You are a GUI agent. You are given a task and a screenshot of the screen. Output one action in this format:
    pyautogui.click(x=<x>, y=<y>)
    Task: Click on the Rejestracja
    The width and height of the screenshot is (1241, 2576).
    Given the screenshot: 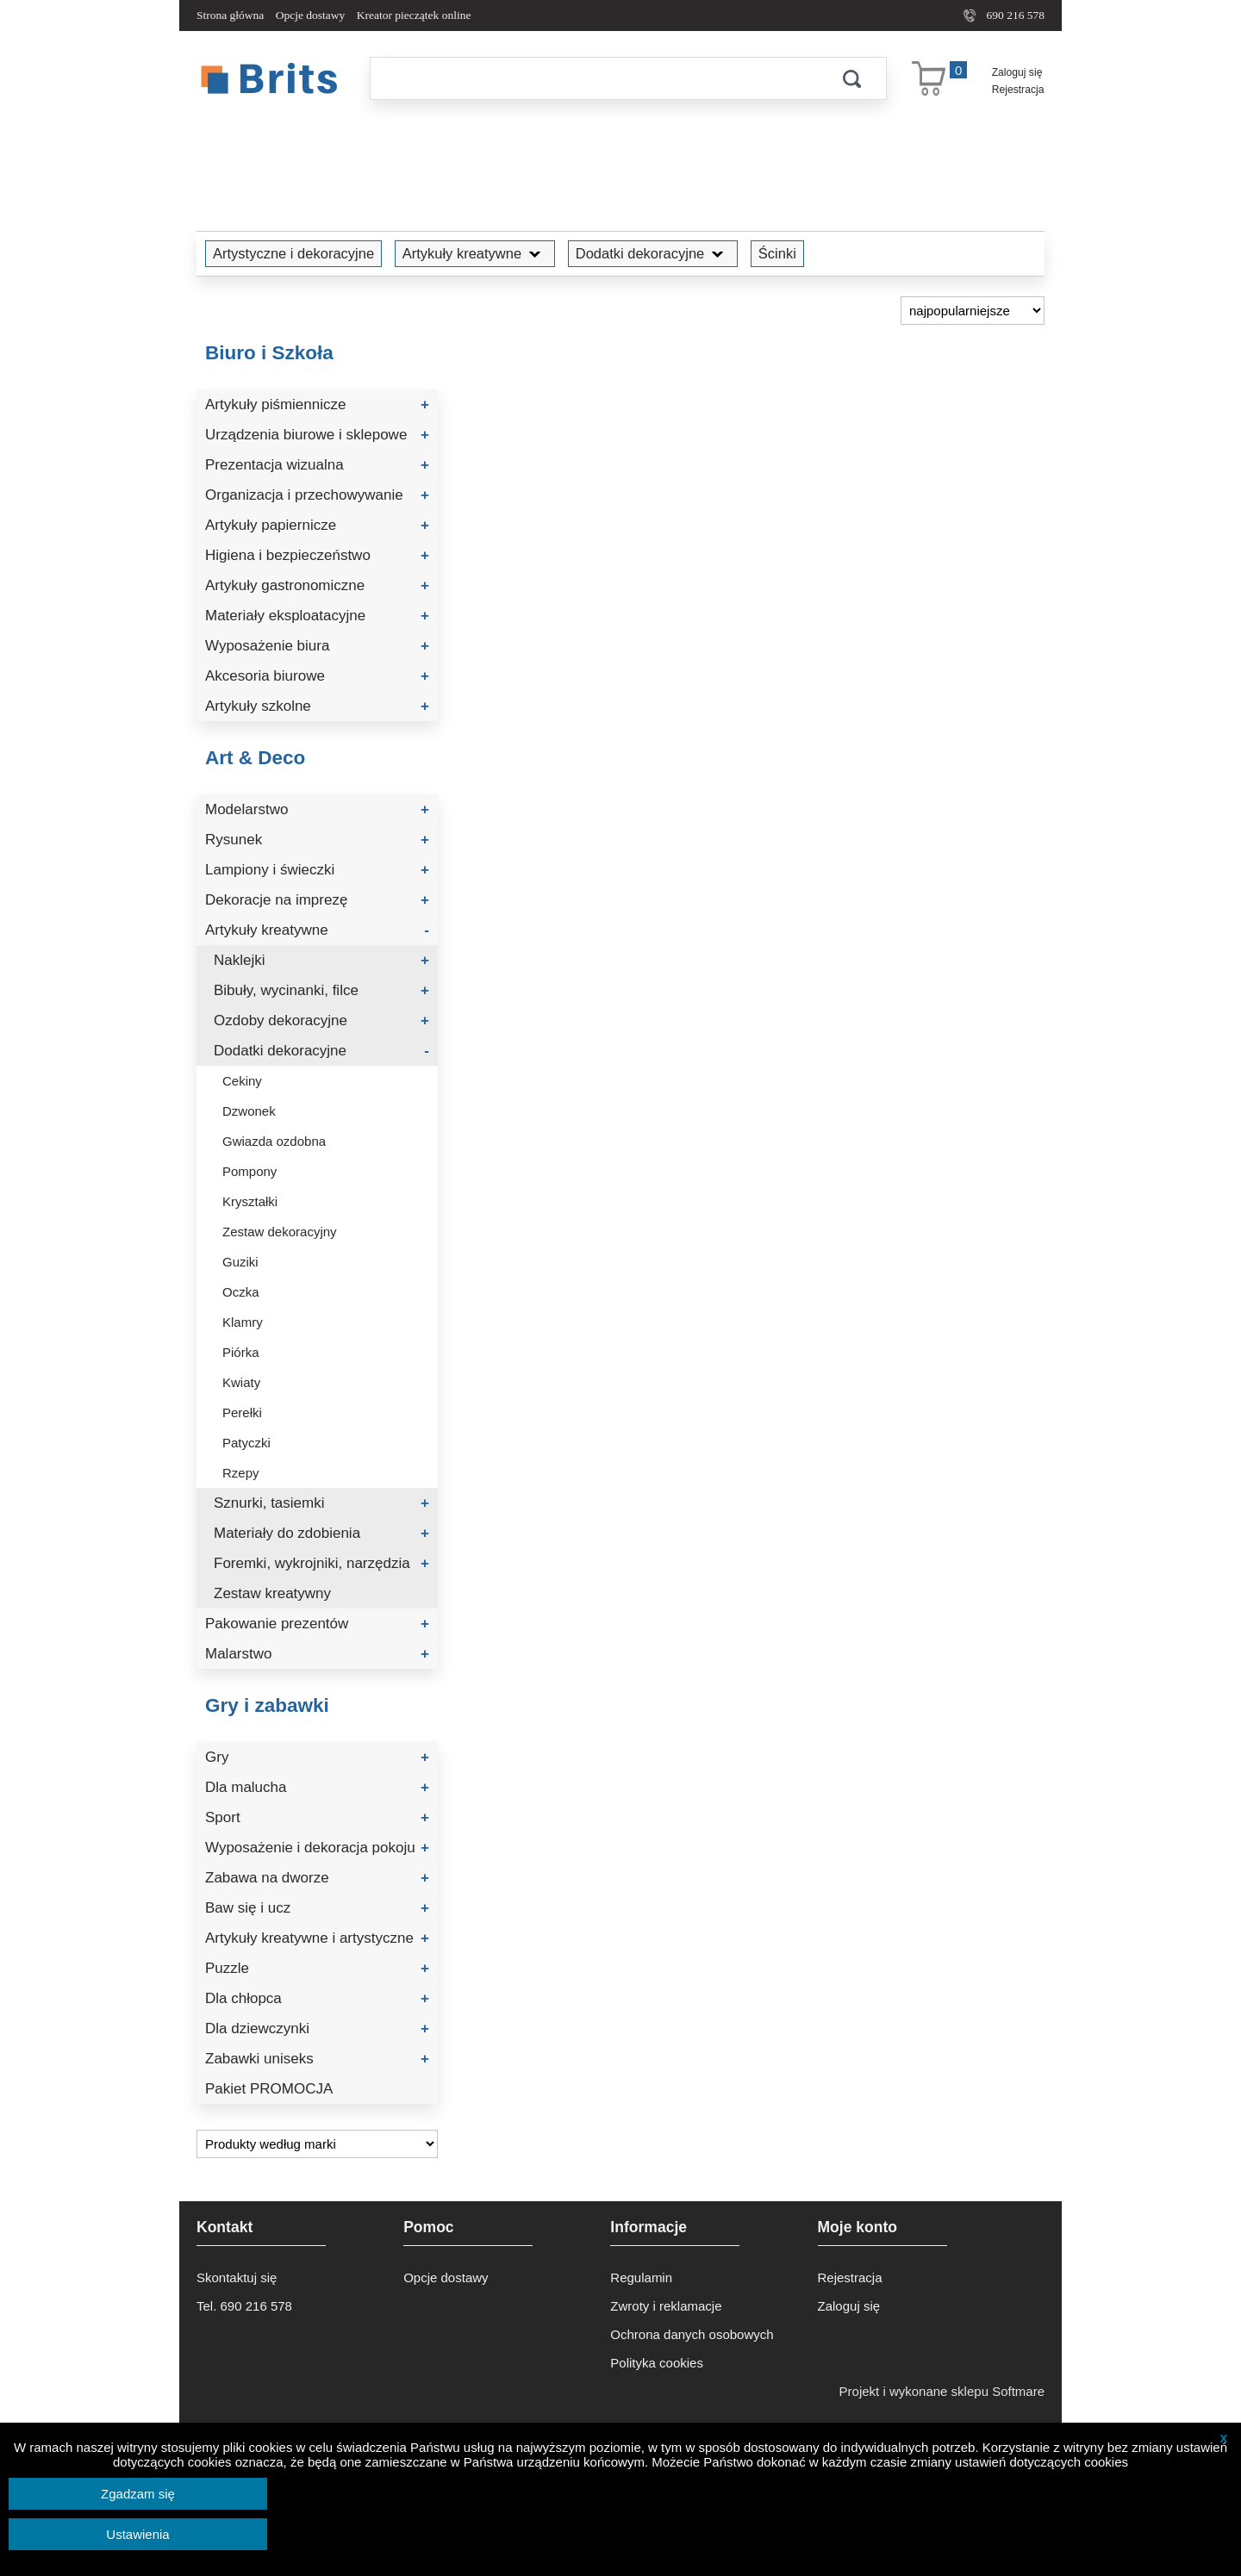 What is the action you would take?
    pyautogui.click(x=1018, y=90)
    